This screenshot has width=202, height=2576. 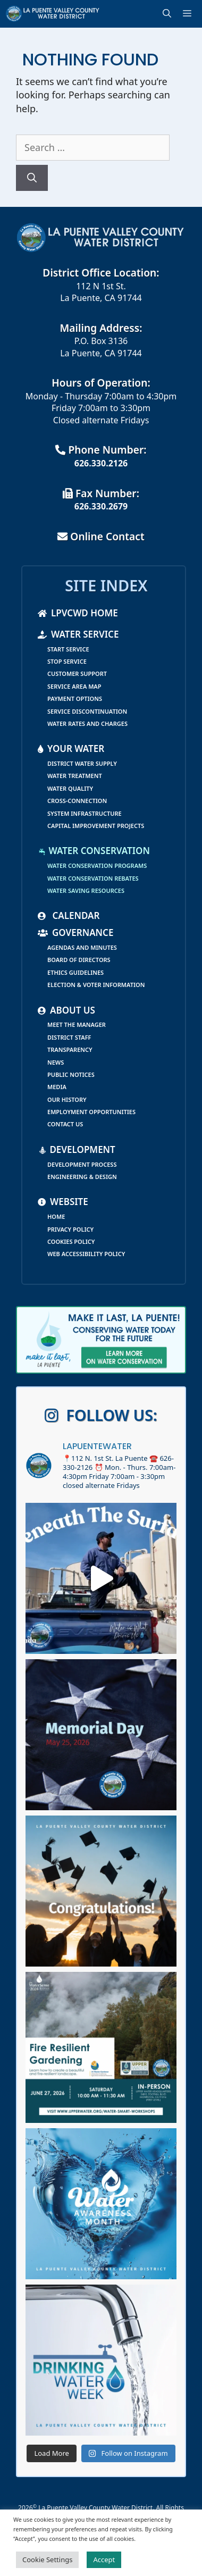 What do you see at coordinates (71, 748) in the screenshot?
I see `Your Water` at bounding box center [71, 748].